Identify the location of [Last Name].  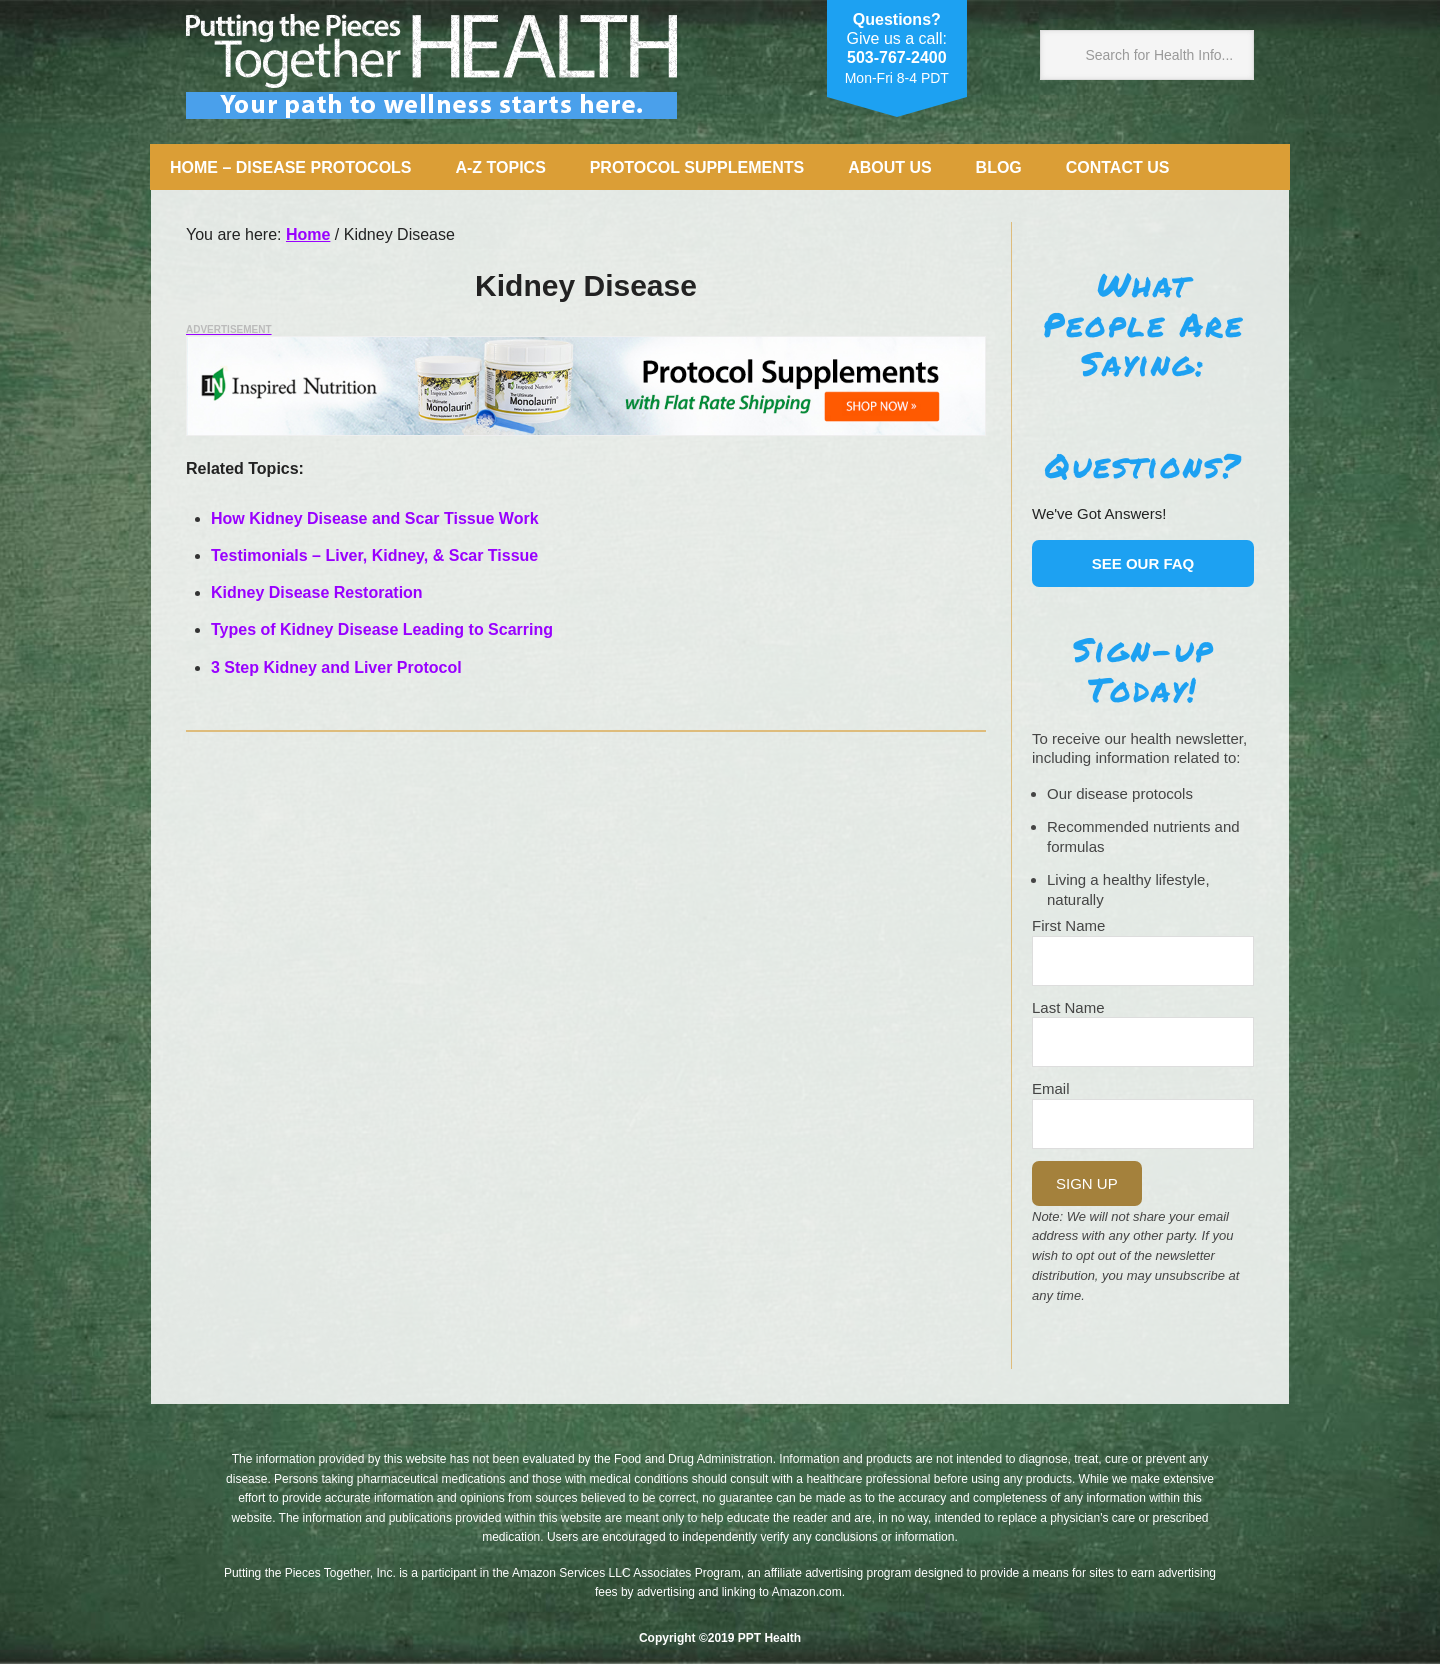
(1143, 1042).